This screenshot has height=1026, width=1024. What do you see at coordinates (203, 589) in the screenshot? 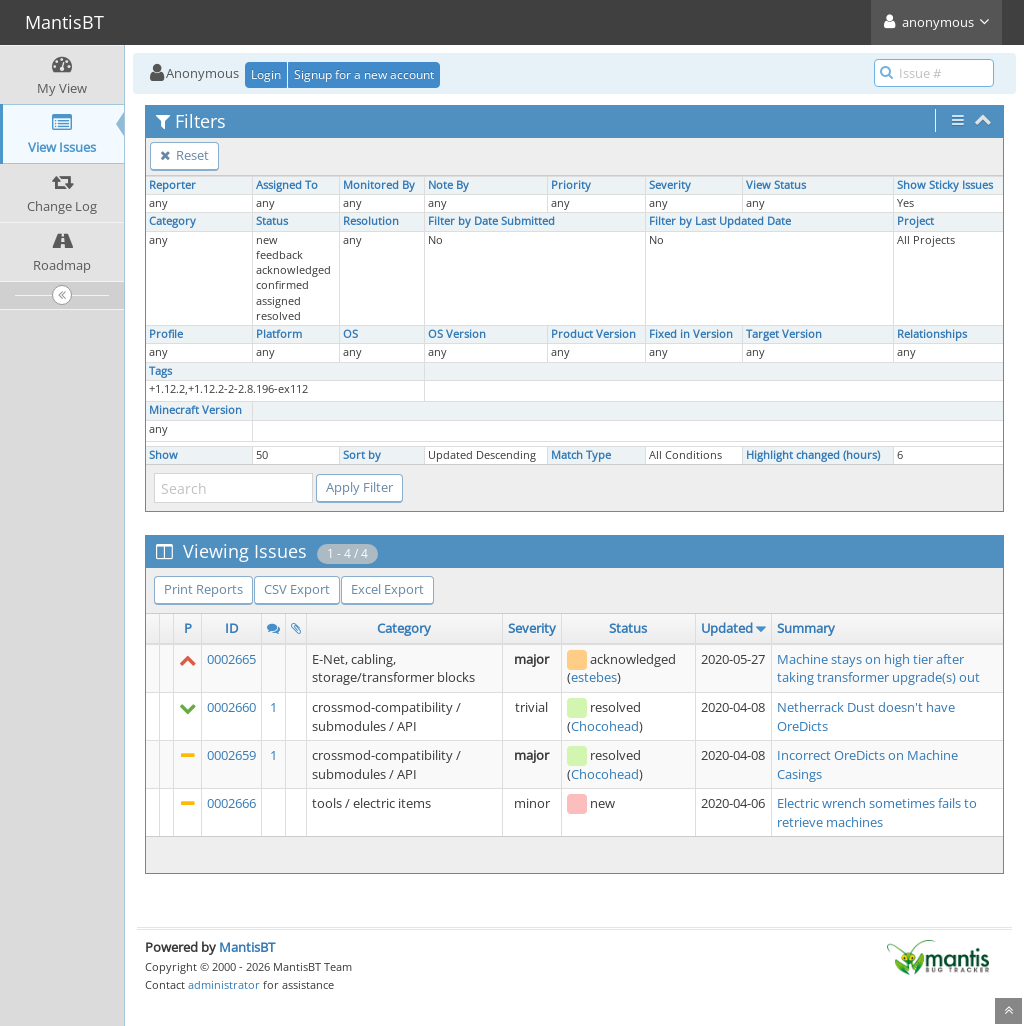
I see `Print Reports` at bounding box center [203, 589].